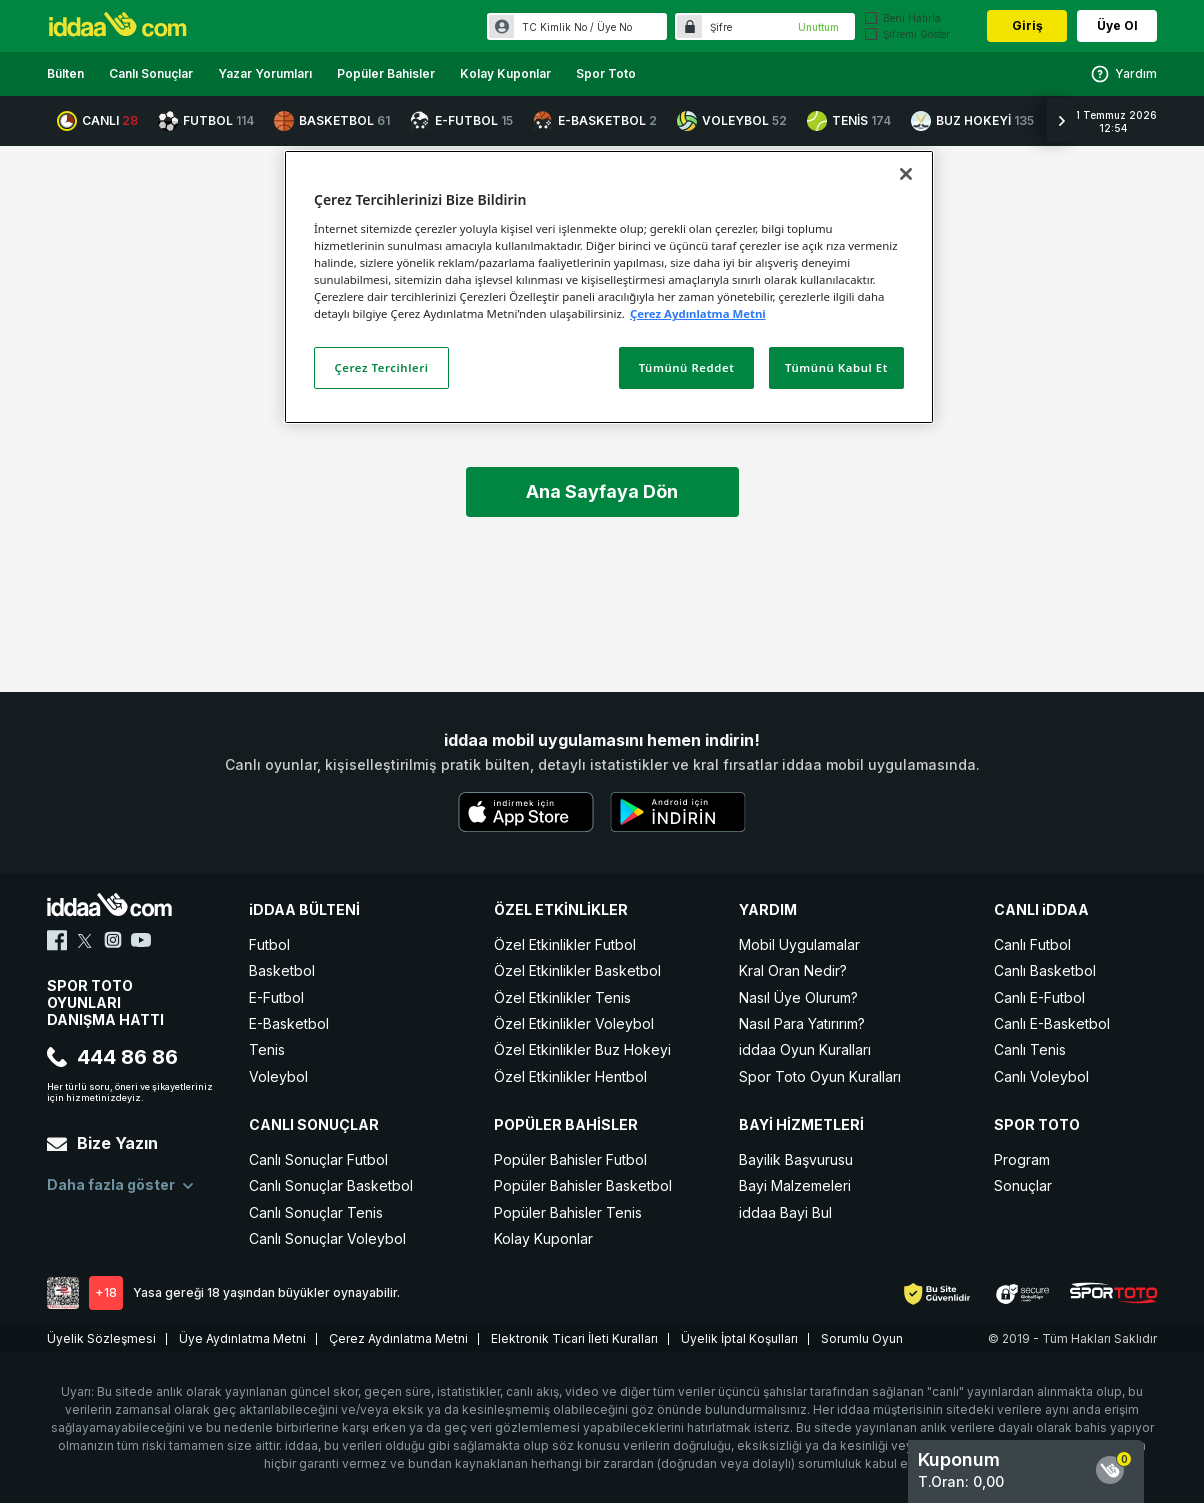 Image resolution: width=1204 pixels, height=1503 pixels. What do you see at coordinates (606, 73) in the screenshot?
I see `Spor Toto` at bounding box center [606, 73].